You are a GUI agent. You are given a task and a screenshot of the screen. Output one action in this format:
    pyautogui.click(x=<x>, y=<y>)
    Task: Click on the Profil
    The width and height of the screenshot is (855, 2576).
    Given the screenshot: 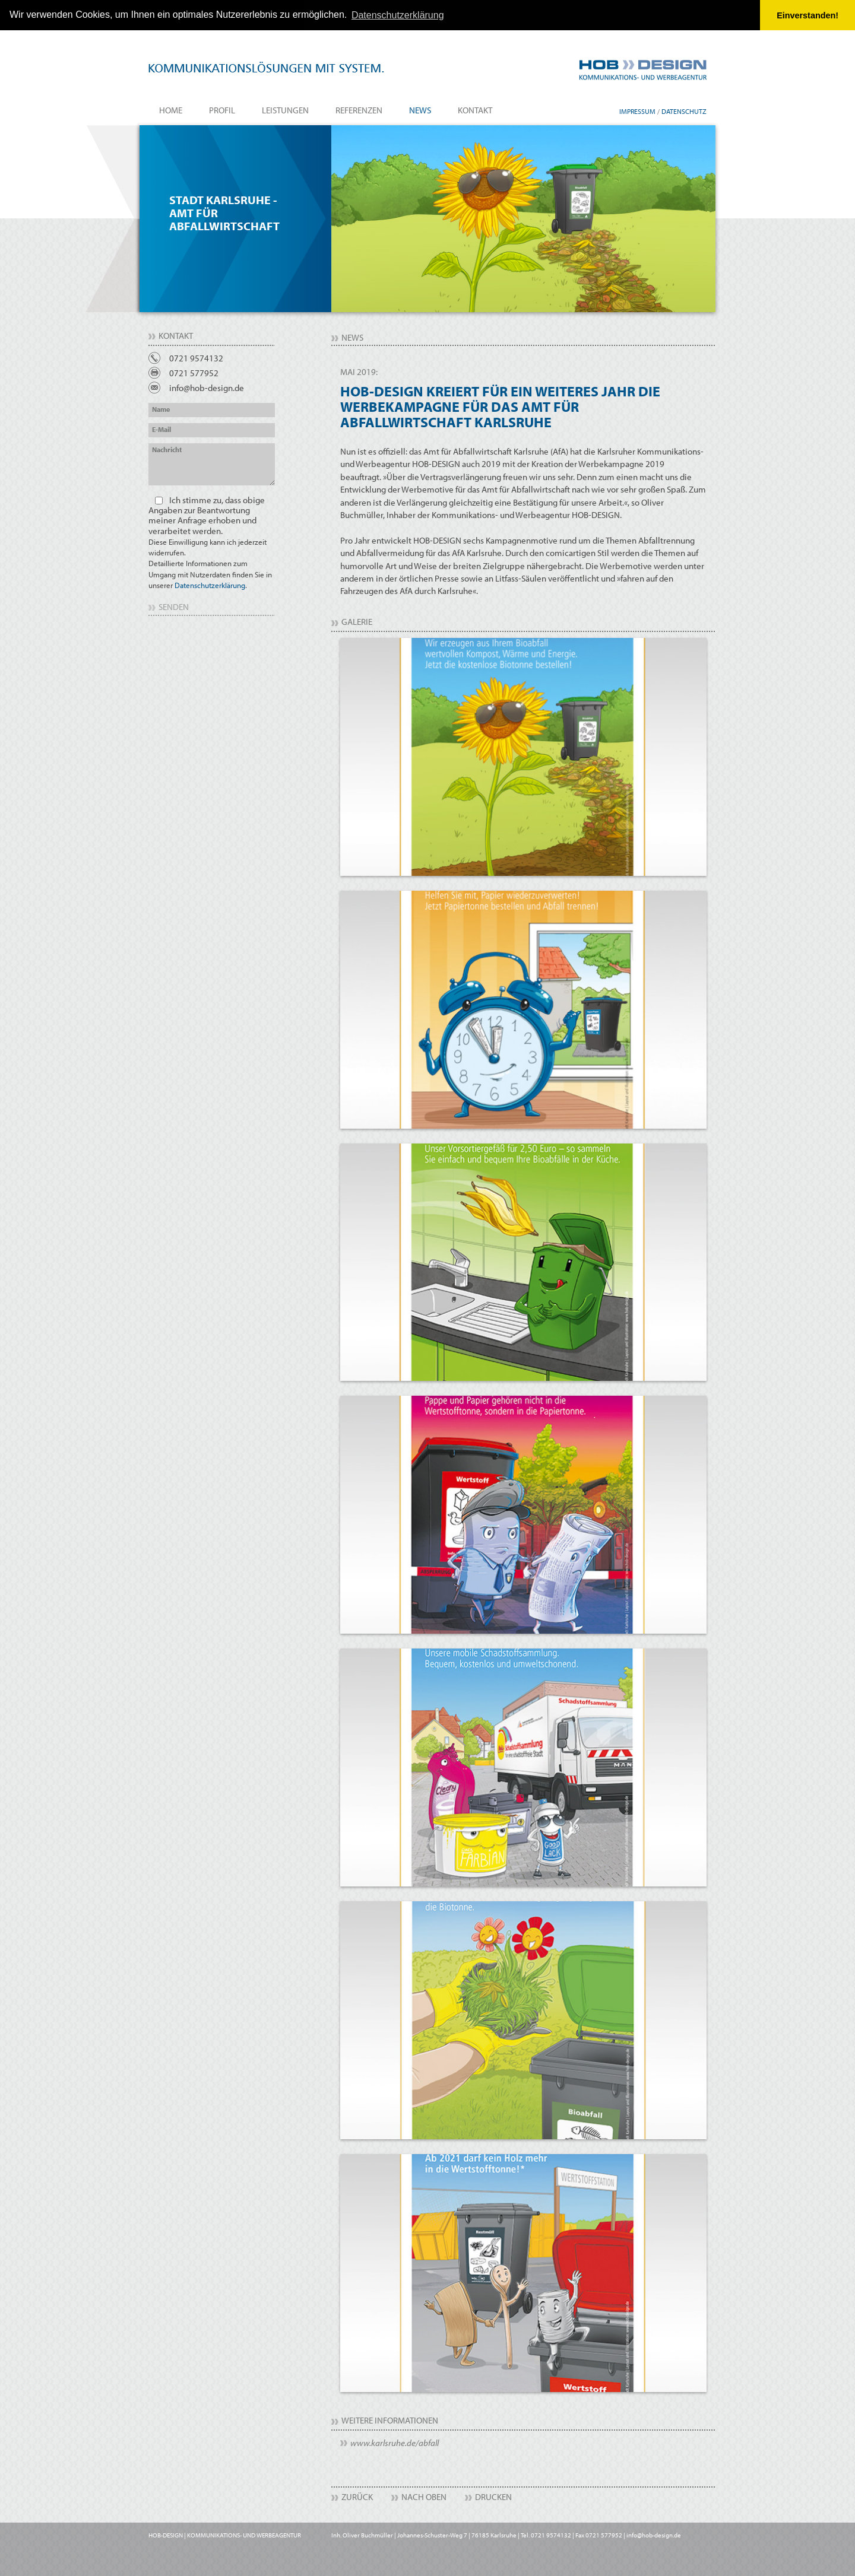 What is the action you would take?
    pyautogui.click(x=222, y=110)
    